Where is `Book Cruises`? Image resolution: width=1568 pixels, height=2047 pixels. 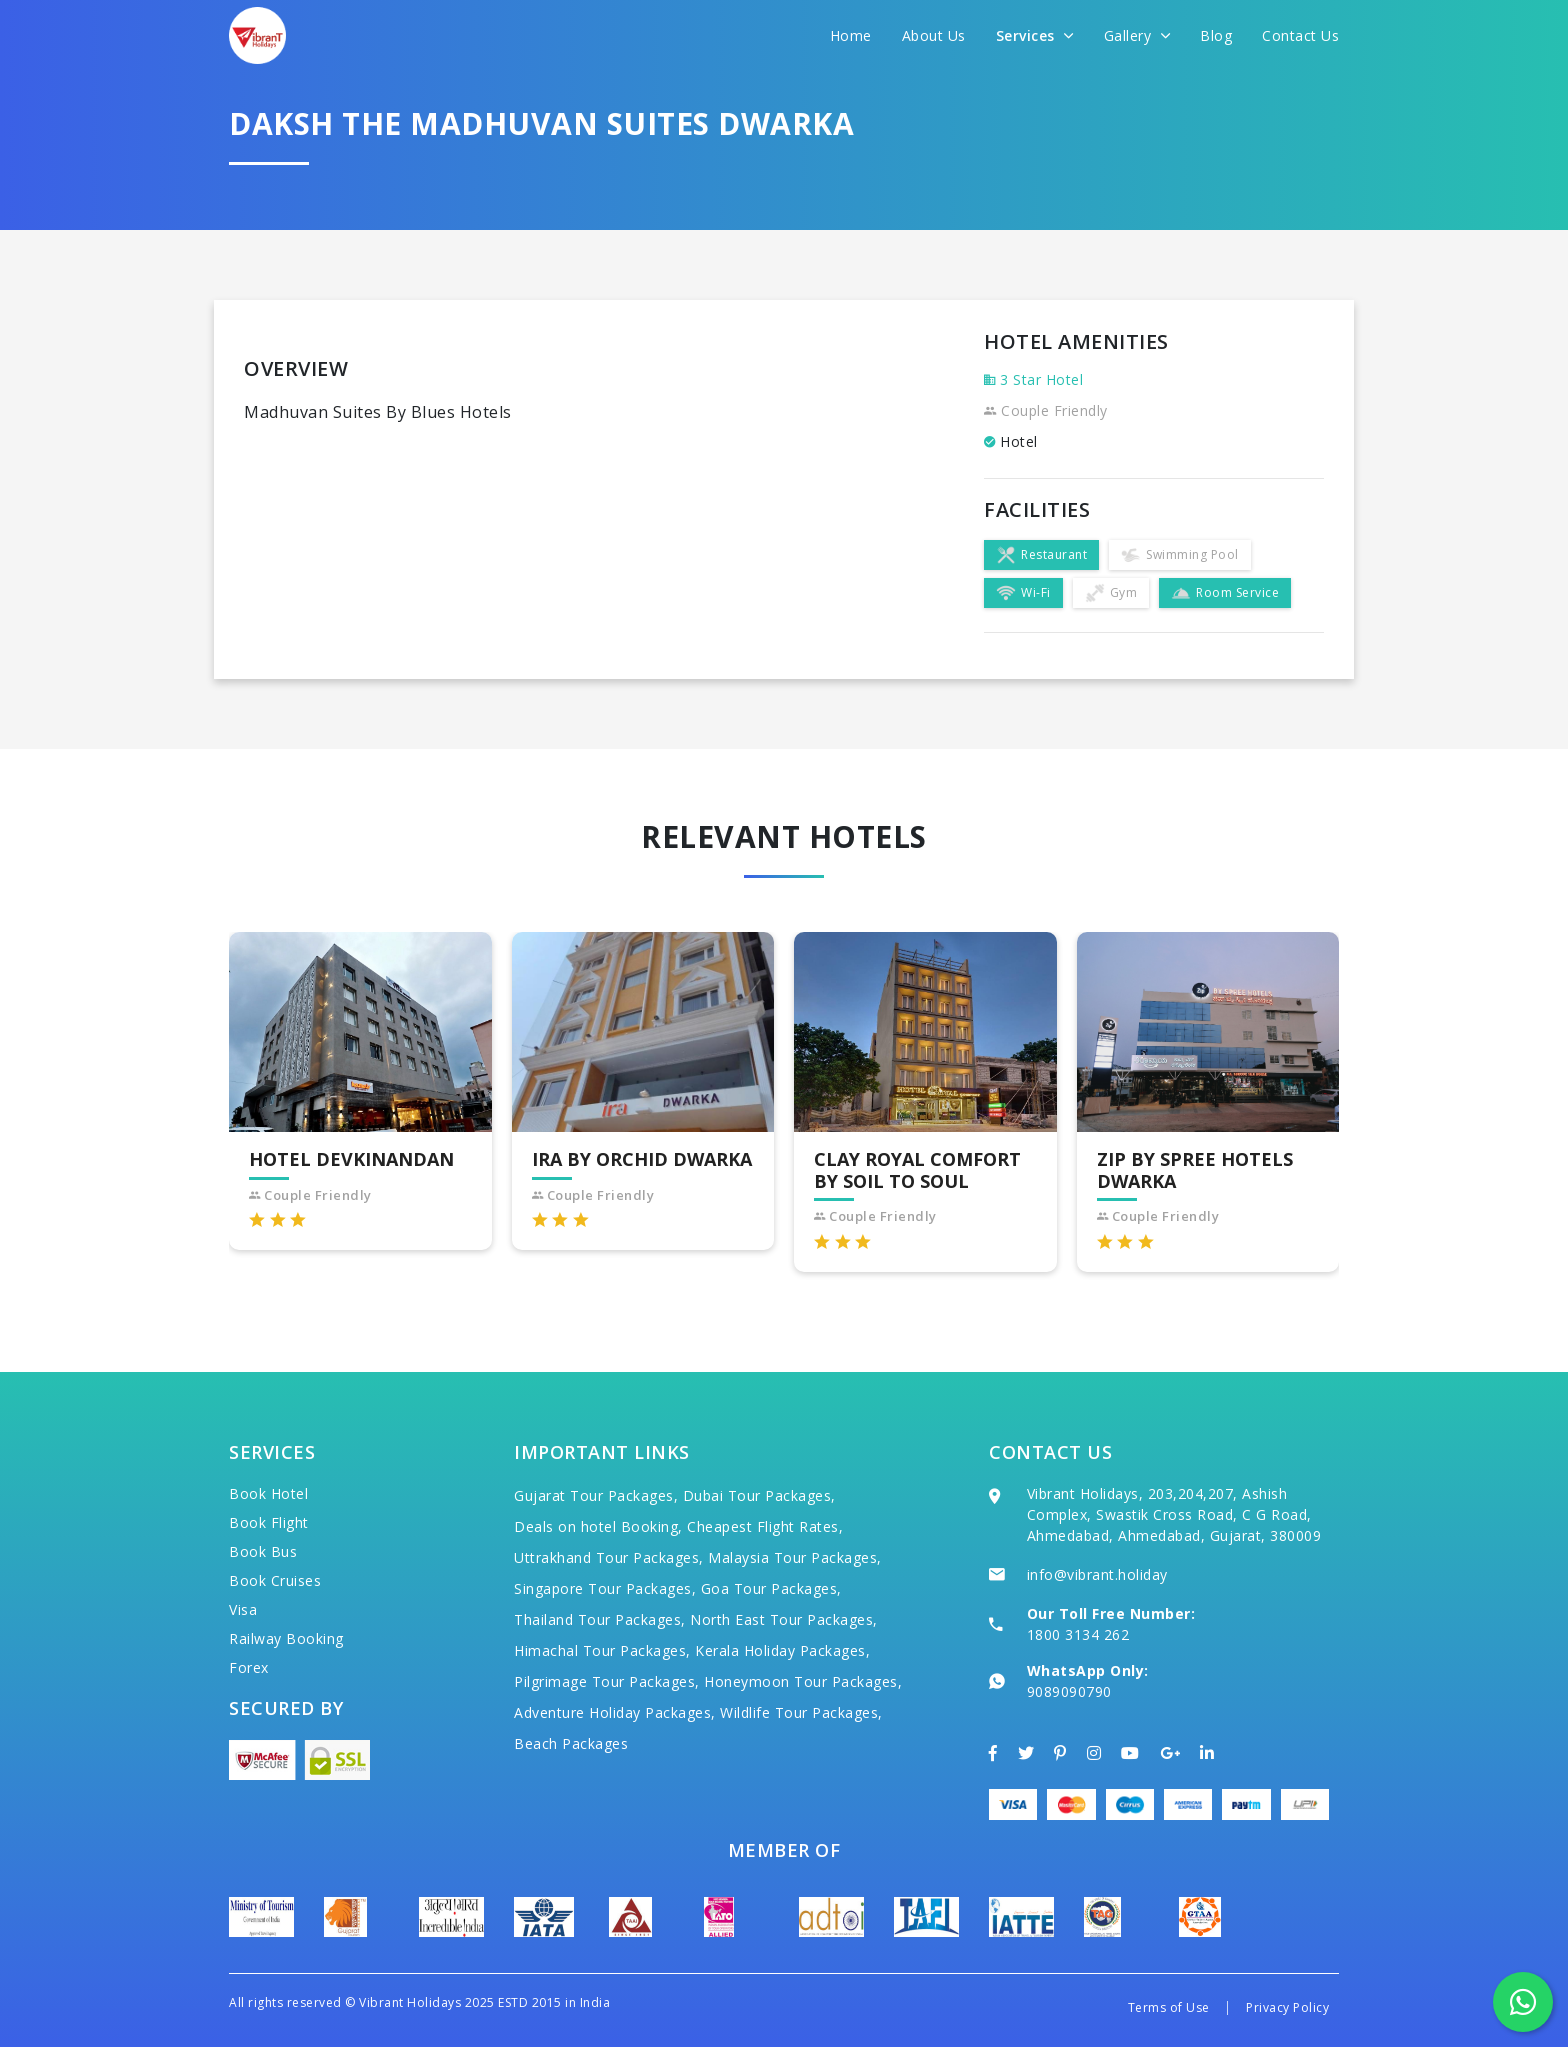 Book Cruises is located at coordinates (275, 1580).